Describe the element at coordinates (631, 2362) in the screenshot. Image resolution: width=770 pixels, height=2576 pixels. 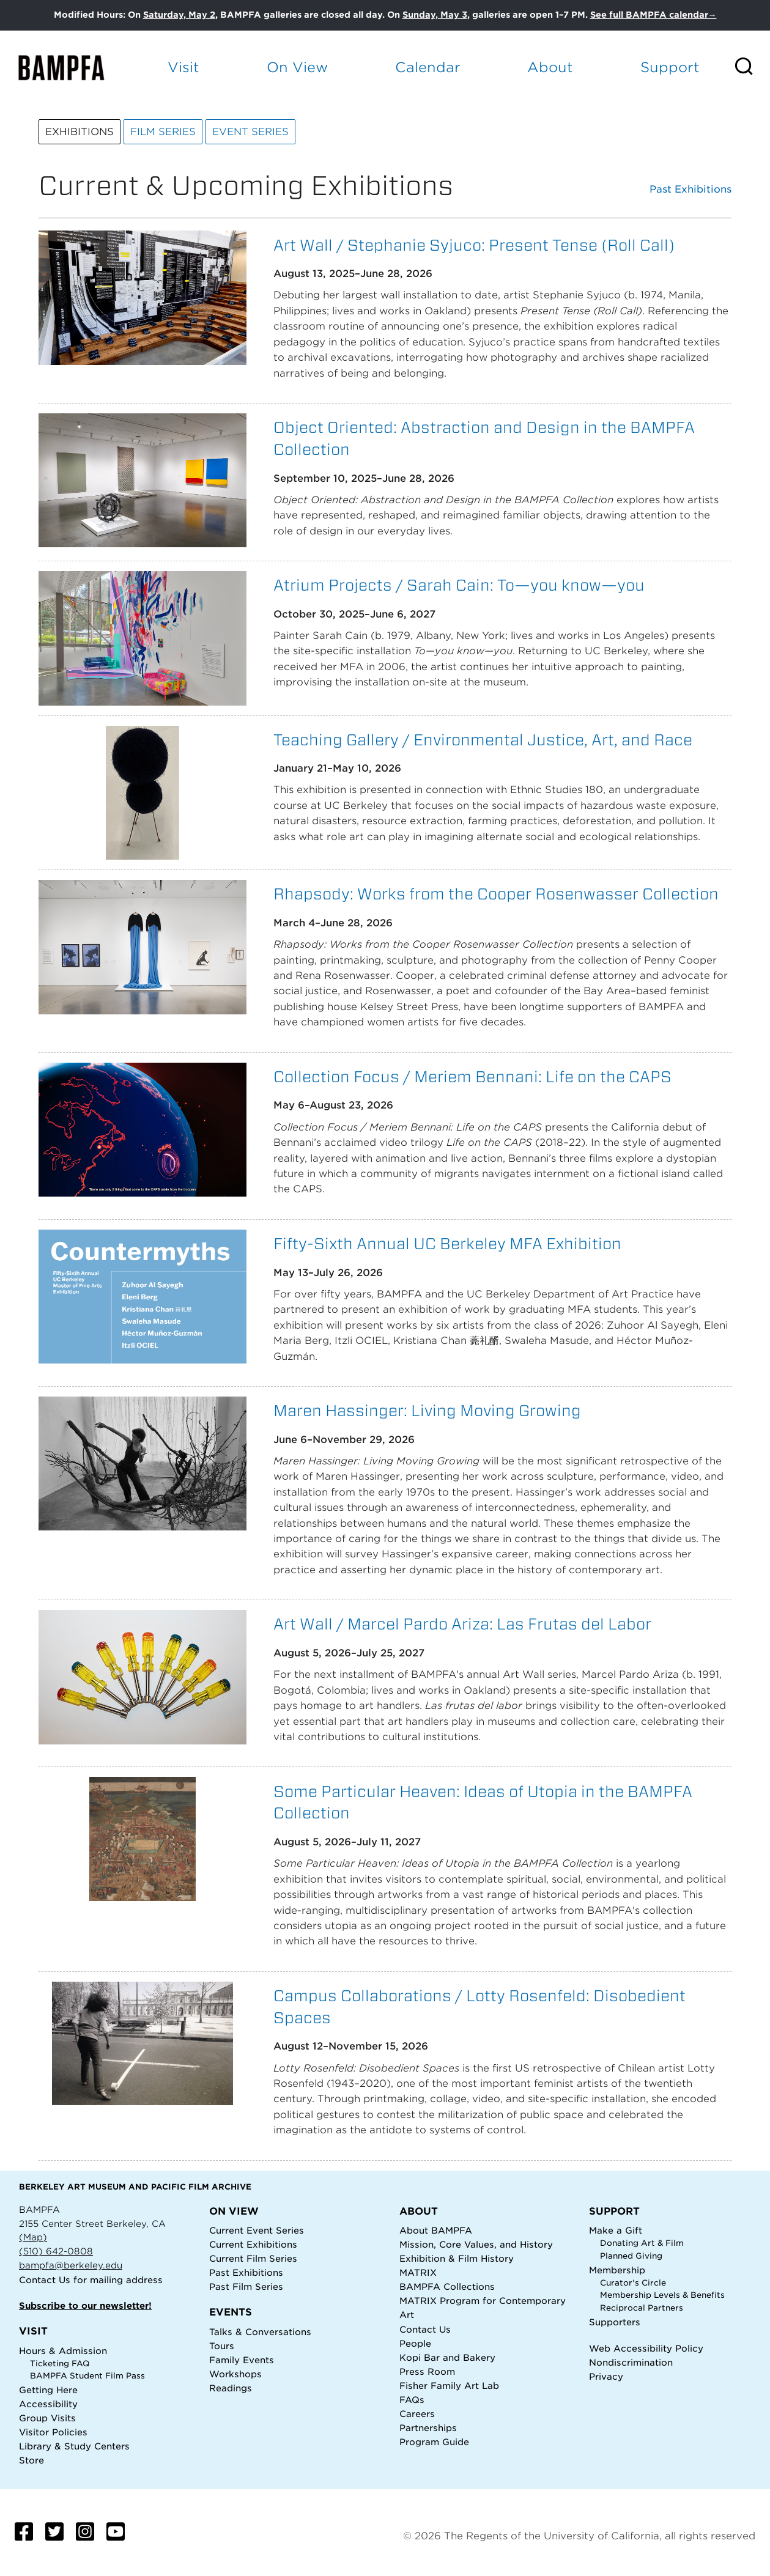
I see `Nondiscrimination` at that location.